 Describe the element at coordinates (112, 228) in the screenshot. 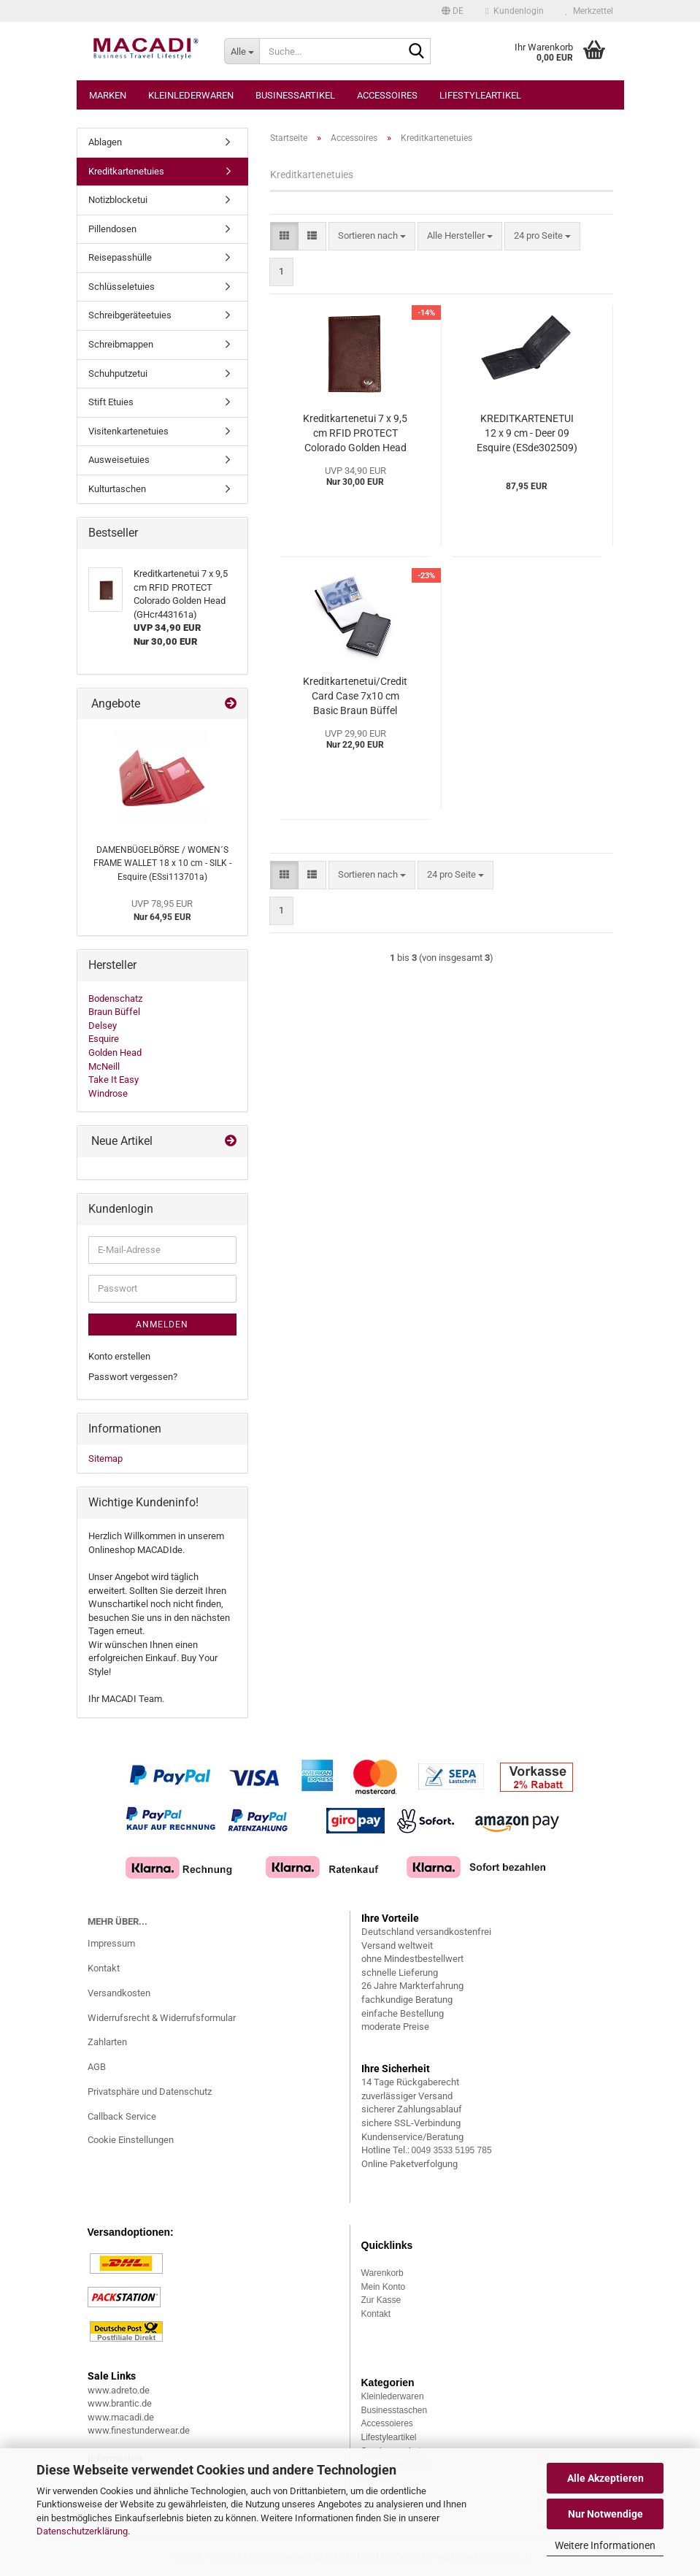

I see `Pillendosen` at that location.